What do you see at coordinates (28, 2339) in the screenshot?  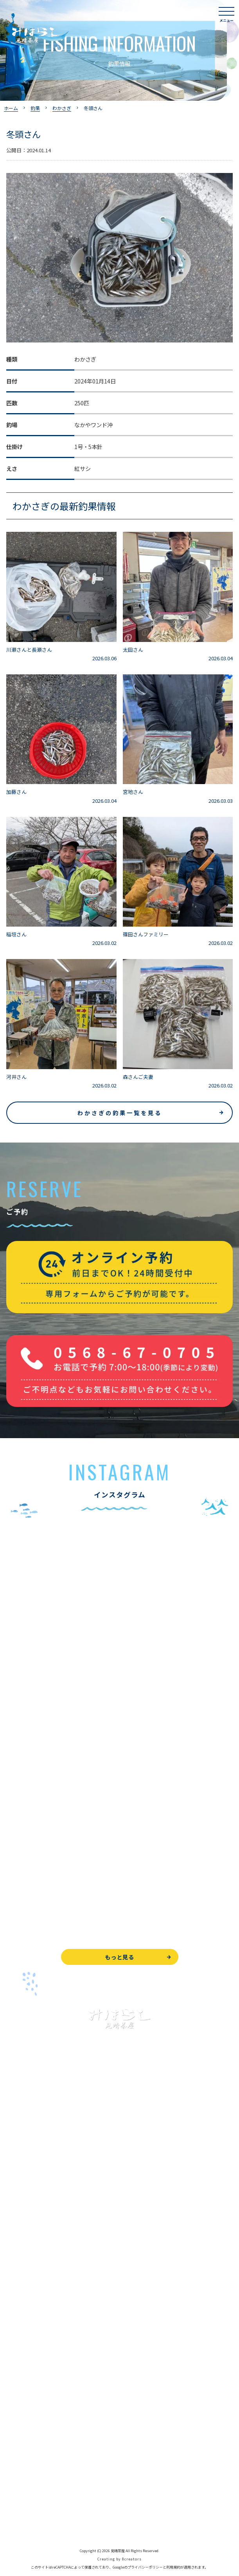 I see `見晴茶屋について` at bounding box center [28, 2339].